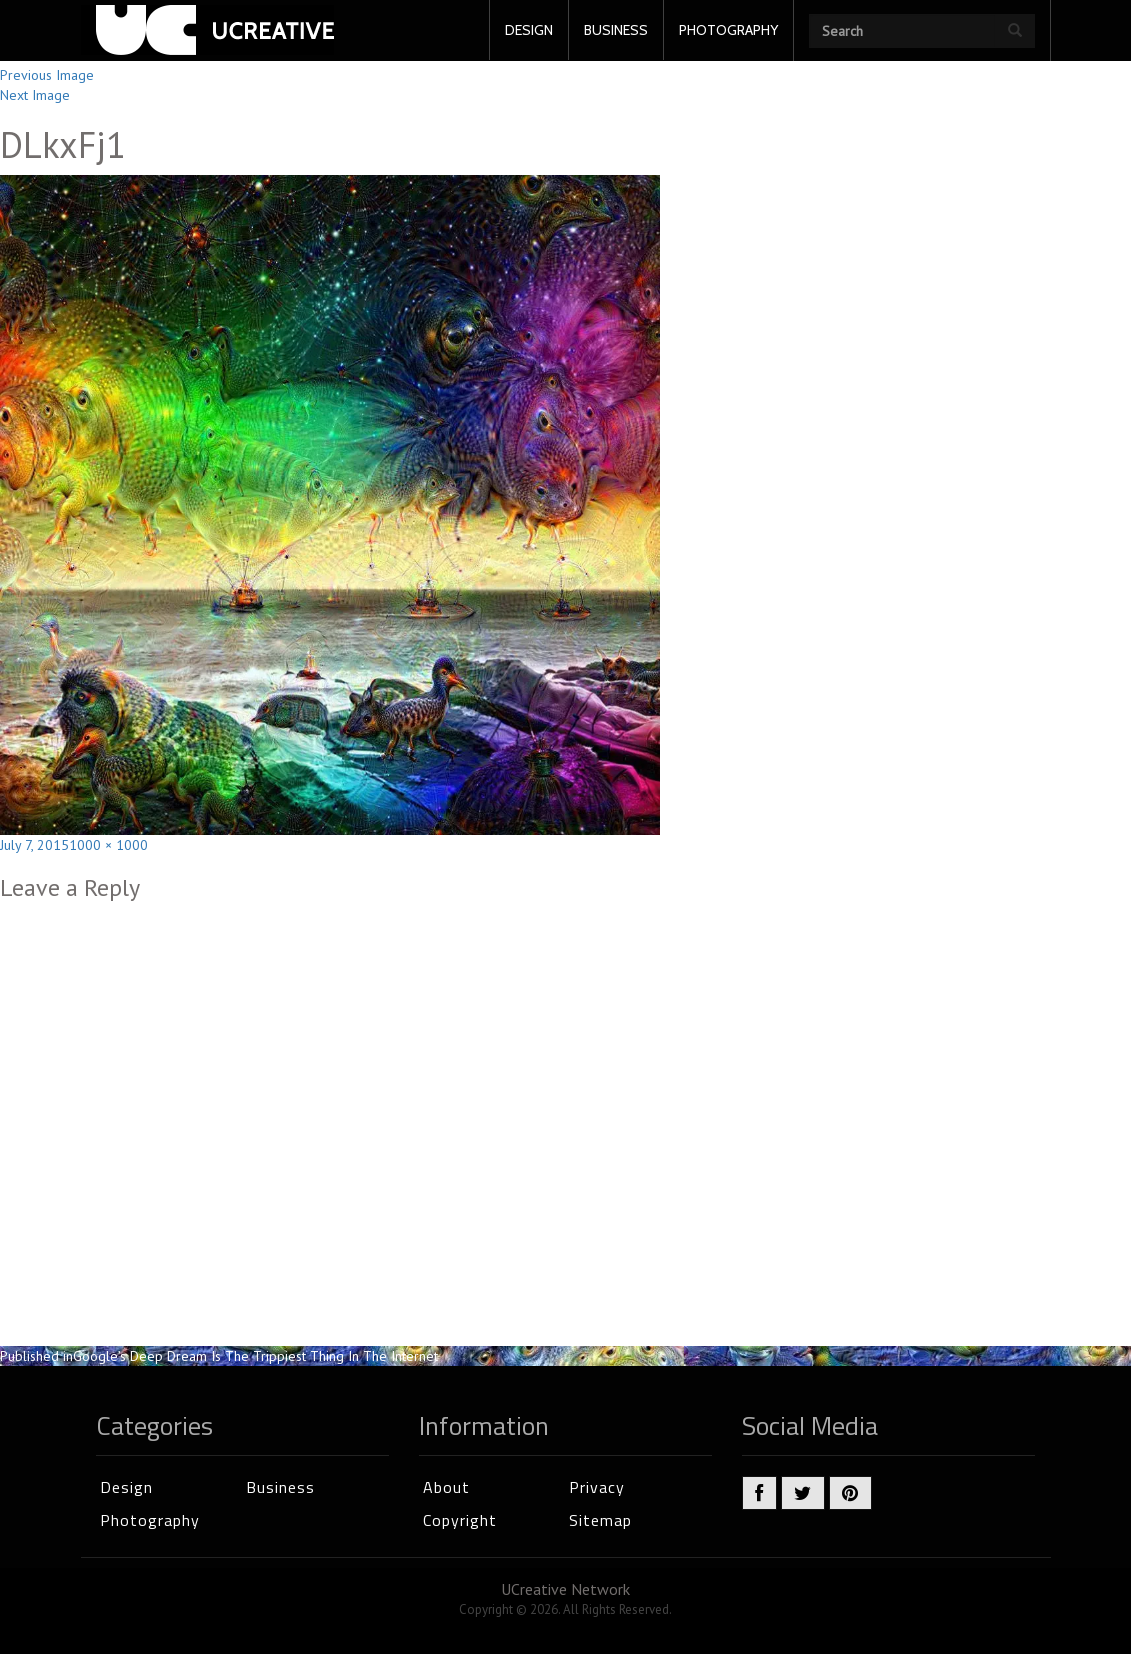 The width and height of the screenshot is (1131, 1654). I want to click on Design, so click(126, 1487).